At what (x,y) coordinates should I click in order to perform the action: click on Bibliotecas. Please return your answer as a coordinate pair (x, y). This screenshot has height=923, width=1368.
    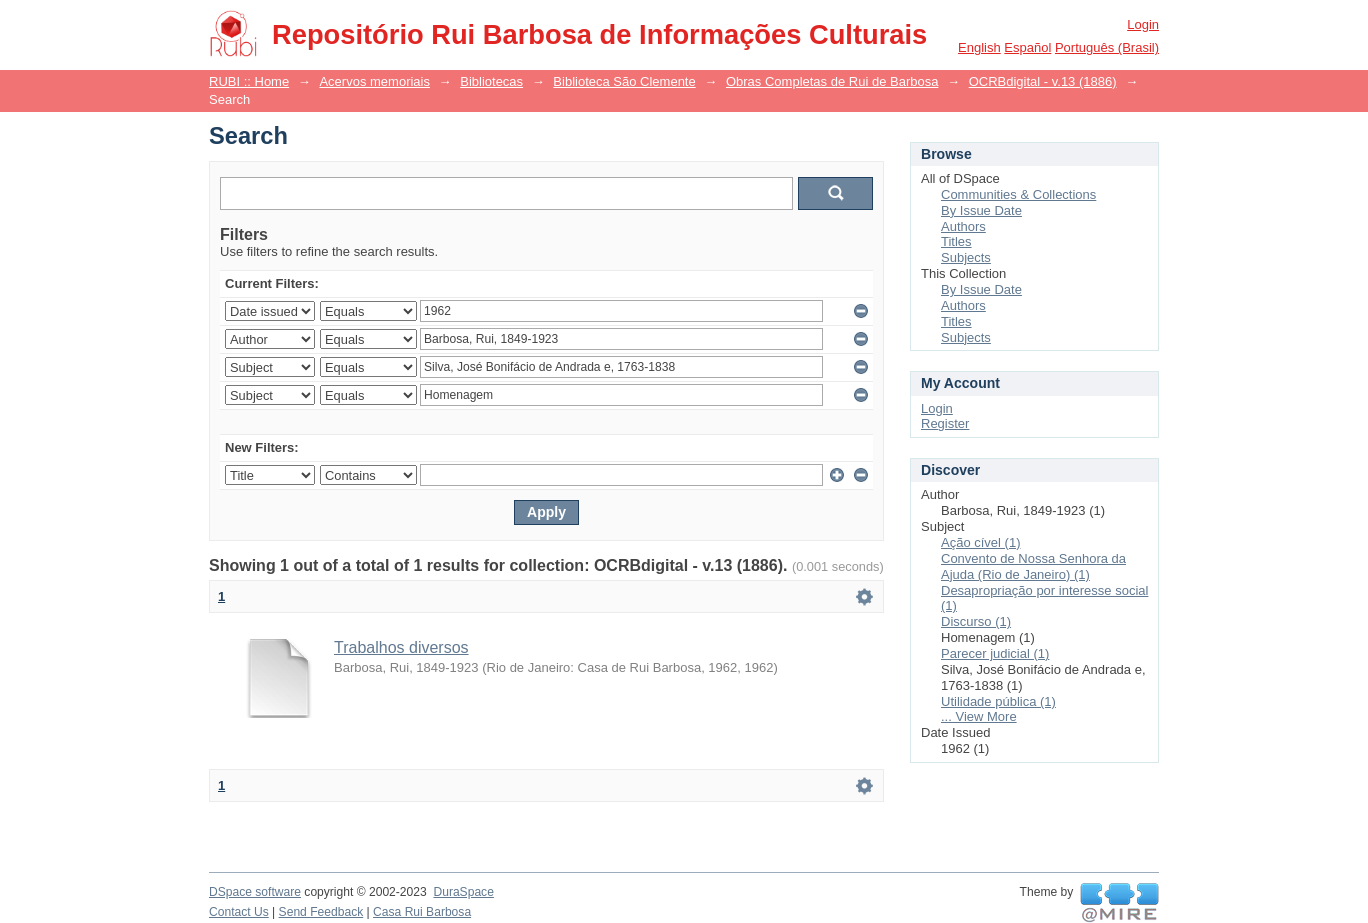
    Looking at the image, I should click on (491, 81).